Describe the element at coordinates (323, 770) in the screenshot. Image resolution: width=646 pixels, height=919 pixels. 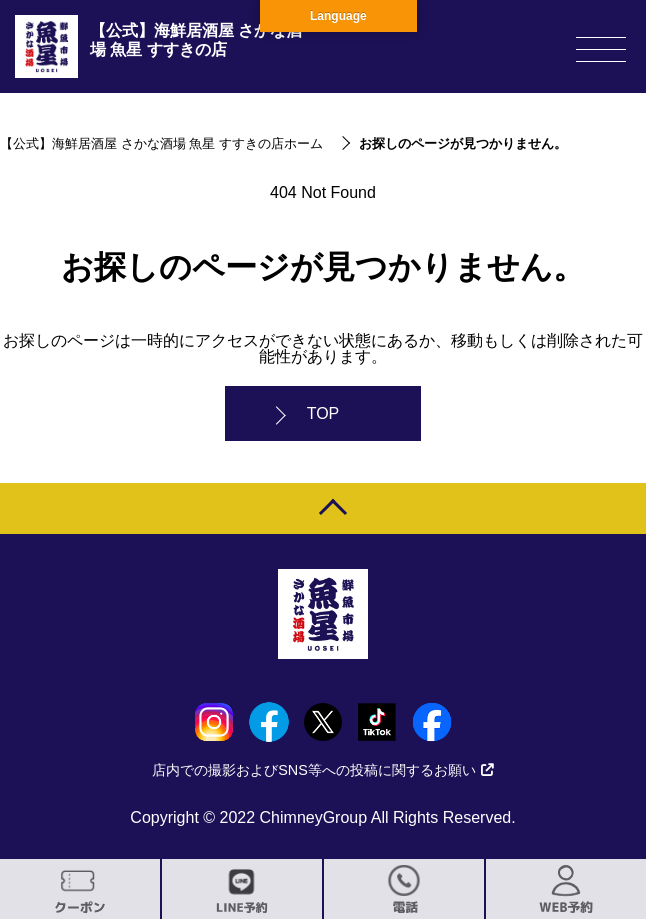
I see `店内での撮影およびSNS等への投稿に関するお願い` at that location.